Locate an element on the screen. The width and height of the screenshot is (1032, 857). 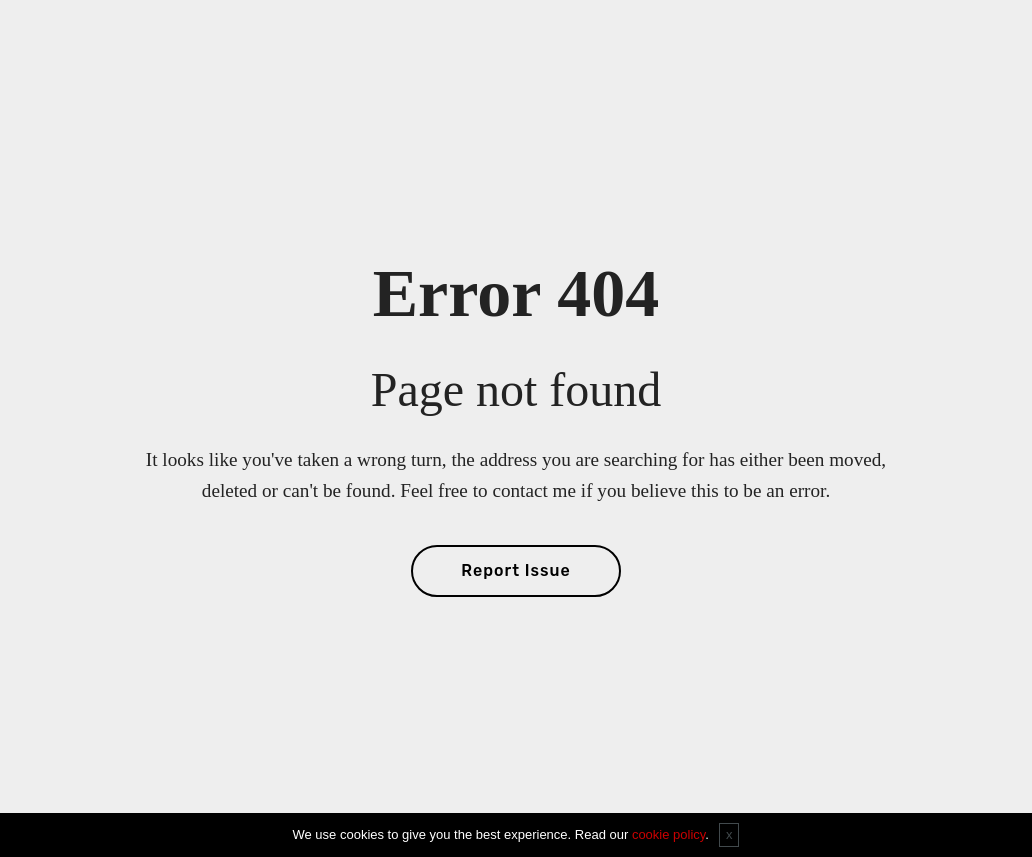
Report Issue is located at coordinates (515, 570).